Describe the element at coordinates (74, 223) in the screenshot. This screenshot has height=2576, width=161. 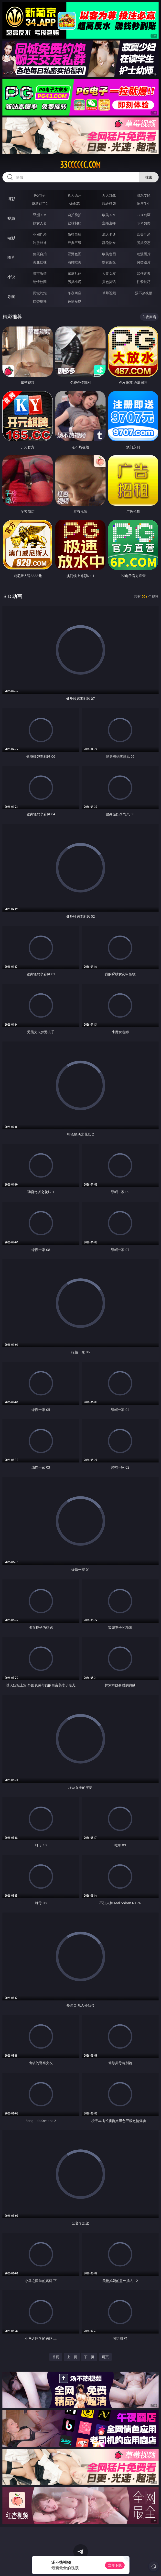
I see `丝袜制服` at that location.